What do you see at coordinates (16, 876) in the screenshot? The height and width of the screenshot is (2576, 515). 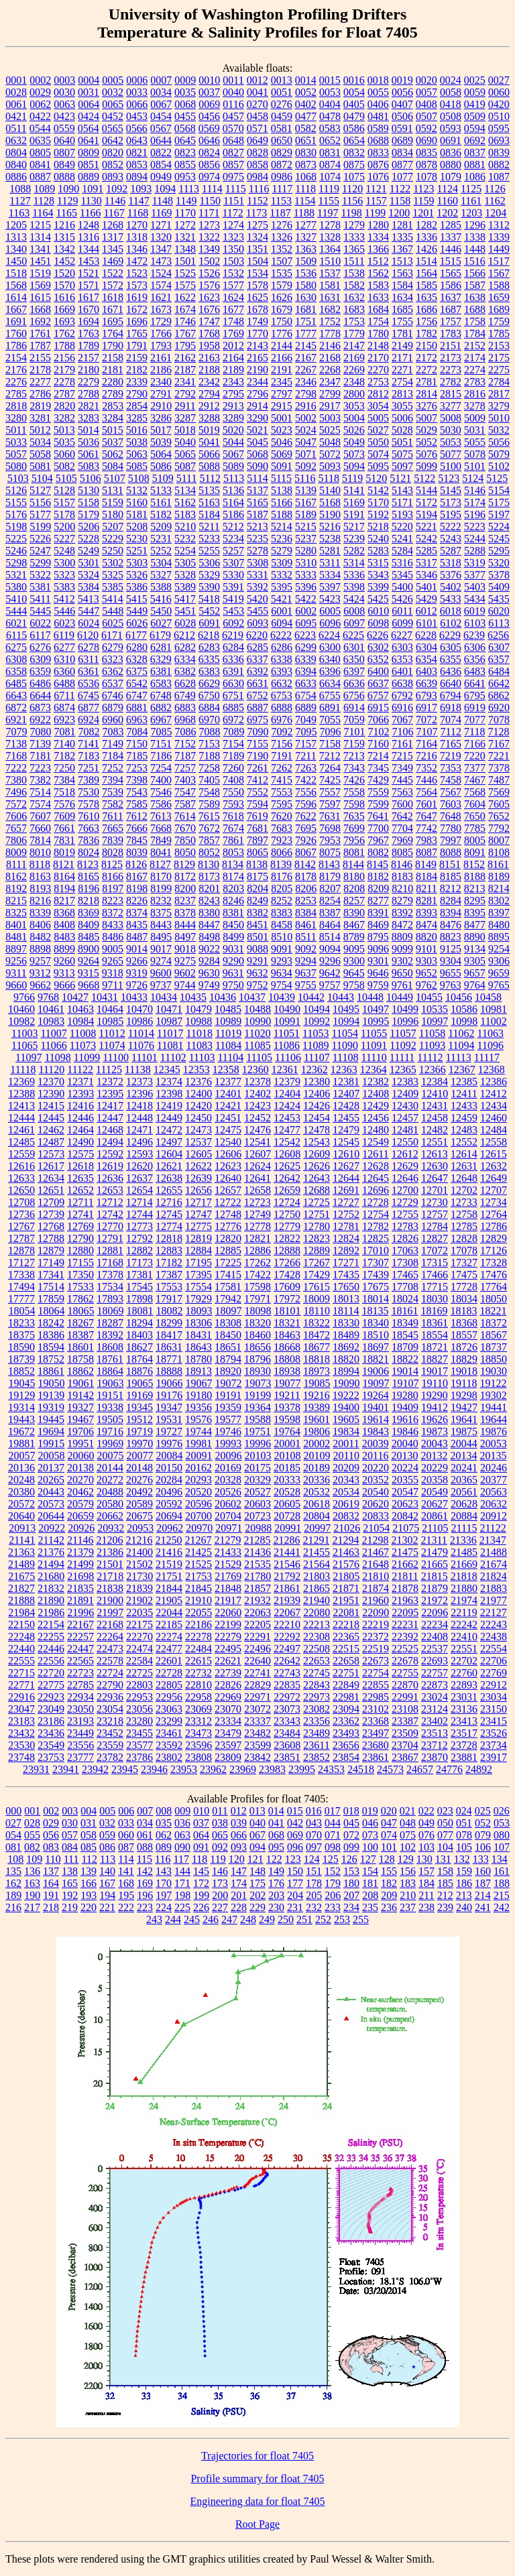 I see `8162` at bounding box center [16, 876].